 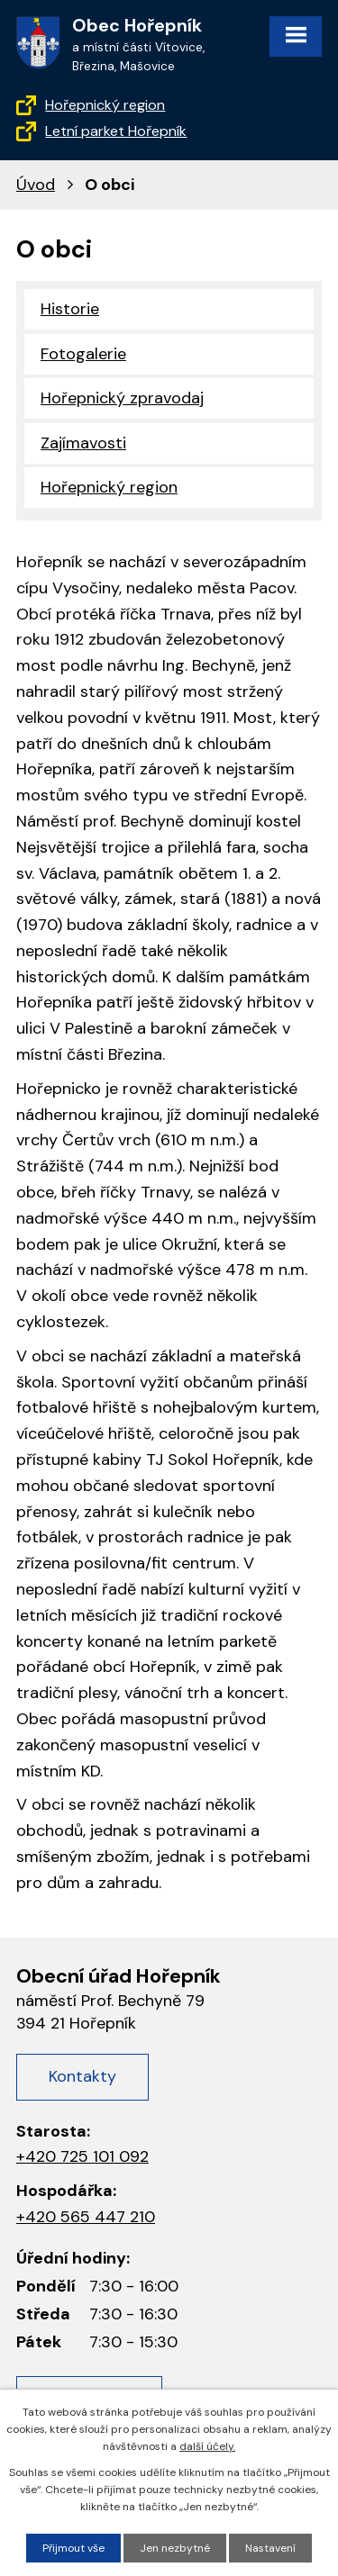 I want to click on Úvod, so click(x=35, y=184).